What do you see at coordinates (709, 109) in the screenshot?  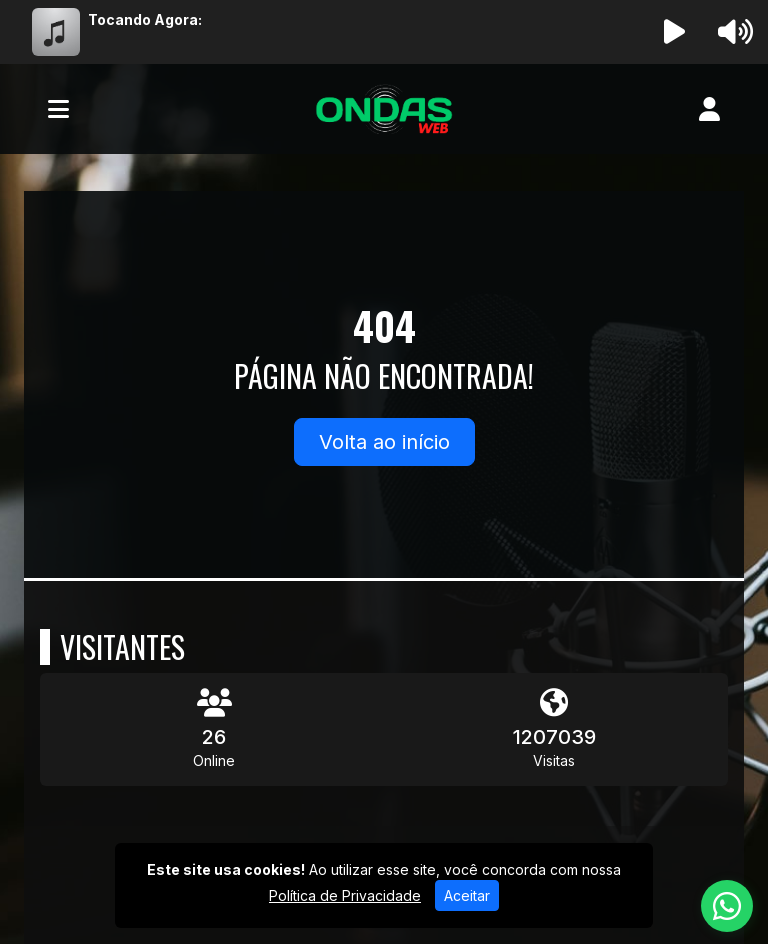 I see `[user]` at bounding box center [709, 109].